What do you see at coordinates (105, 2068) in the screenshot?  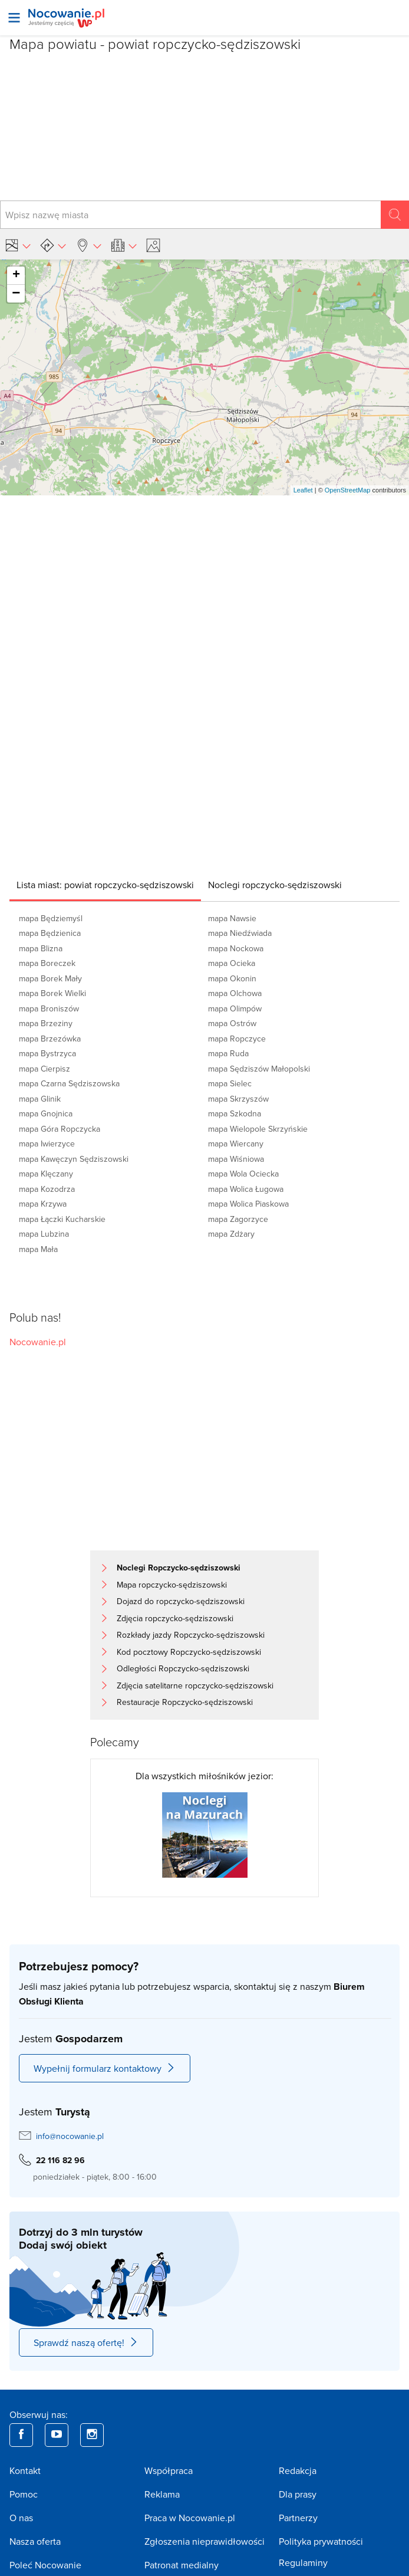 I see `Wypełnij formularz kontaktowy` at bounding box center [105, 2068].